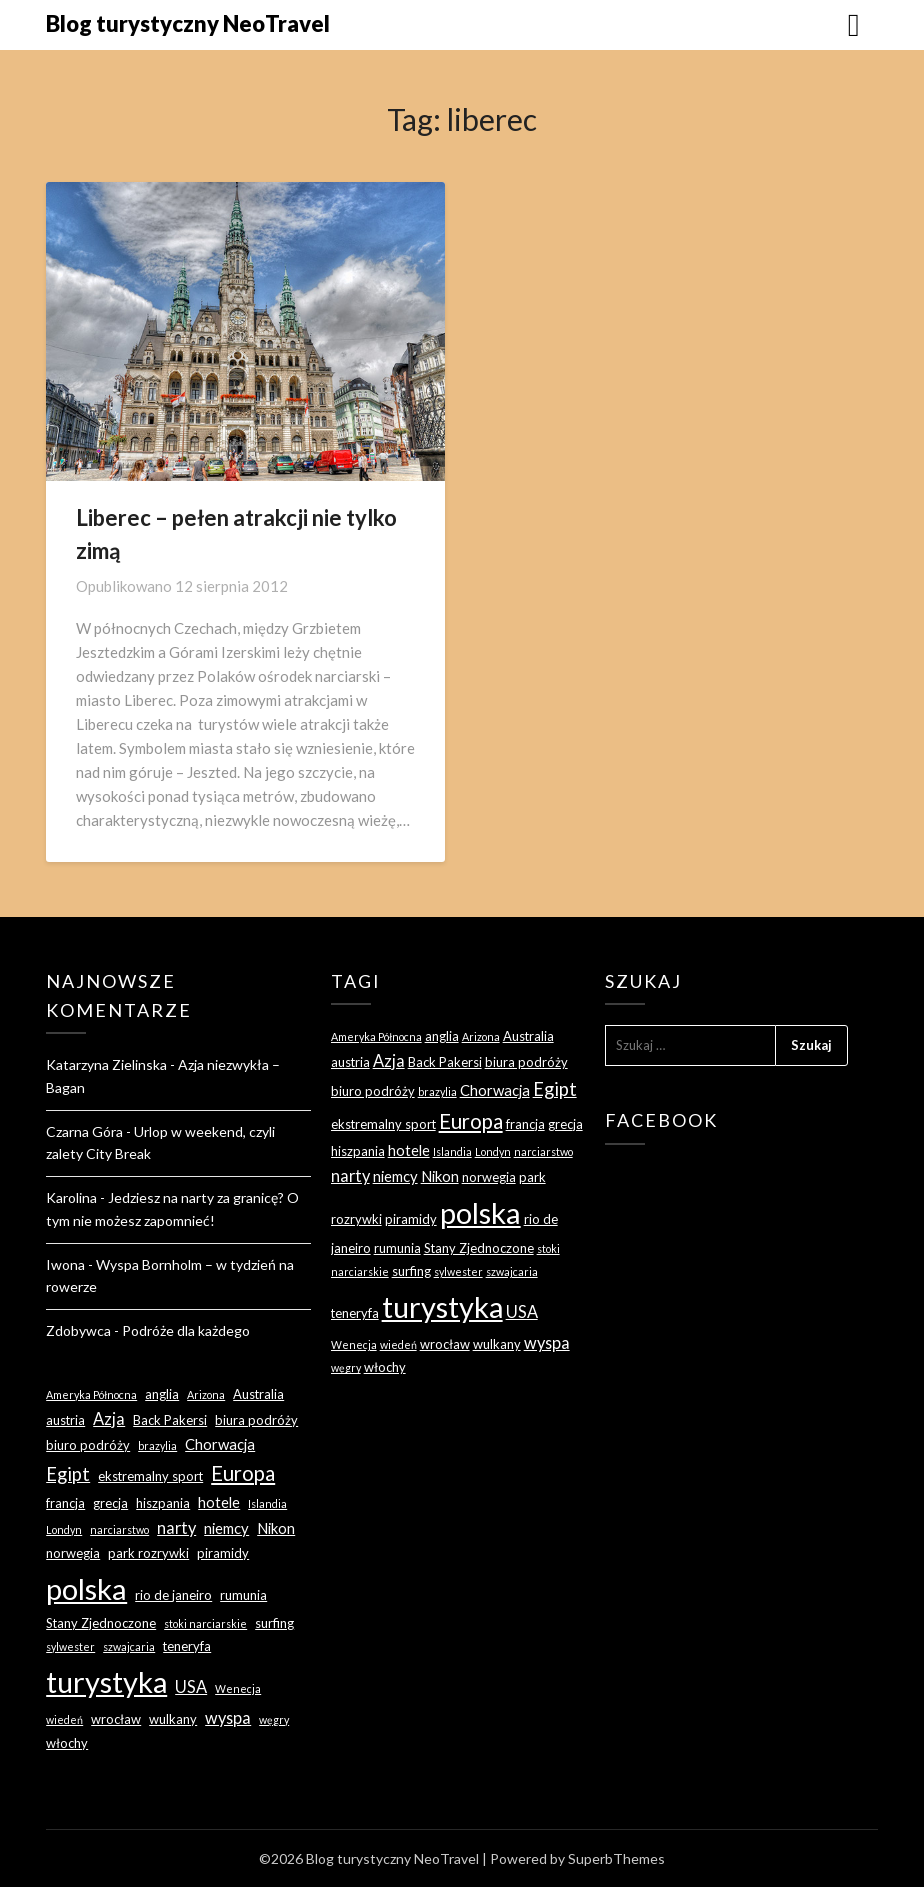 Image resolution: width=924 pixels, height=1887 pixels. What do you see at coordinates (64, 1719) in the screenshot?
I see `wiedeń [wiedeń (2 elementy)]` at bounding box center [64, 1719].